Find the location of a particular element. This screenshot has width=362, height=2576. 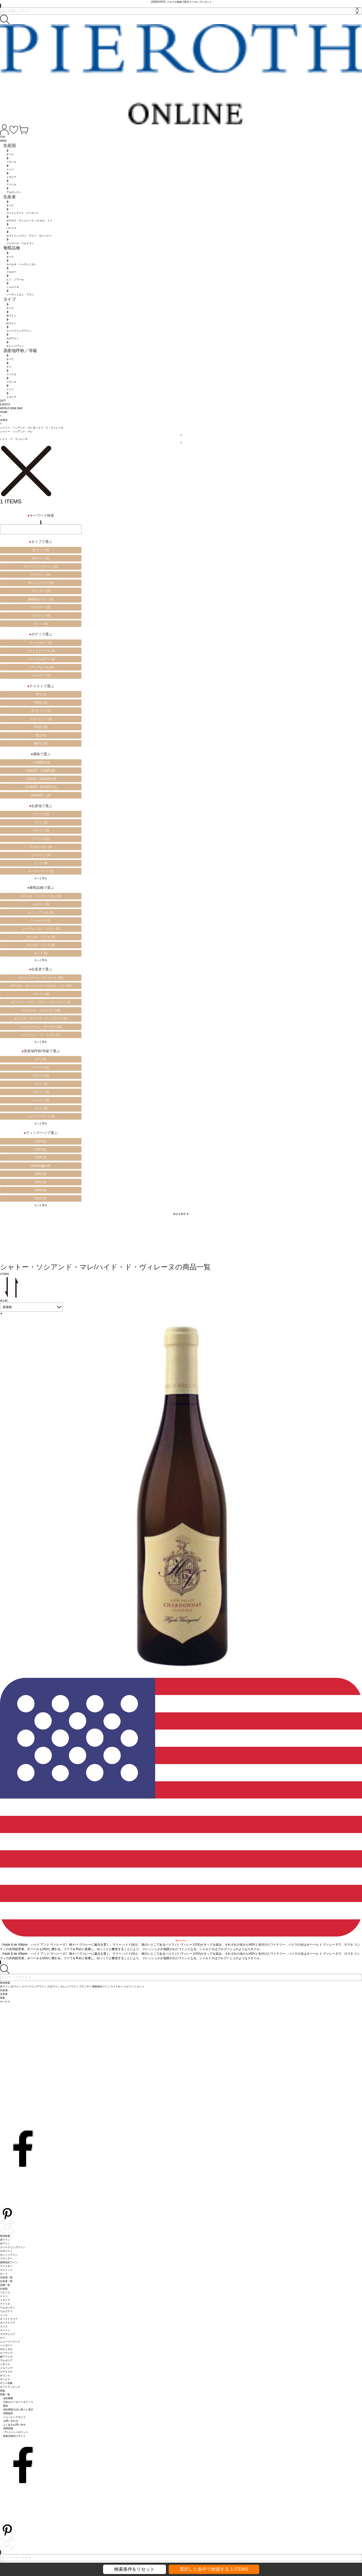

イタリア is located at coordinates (40, 830).